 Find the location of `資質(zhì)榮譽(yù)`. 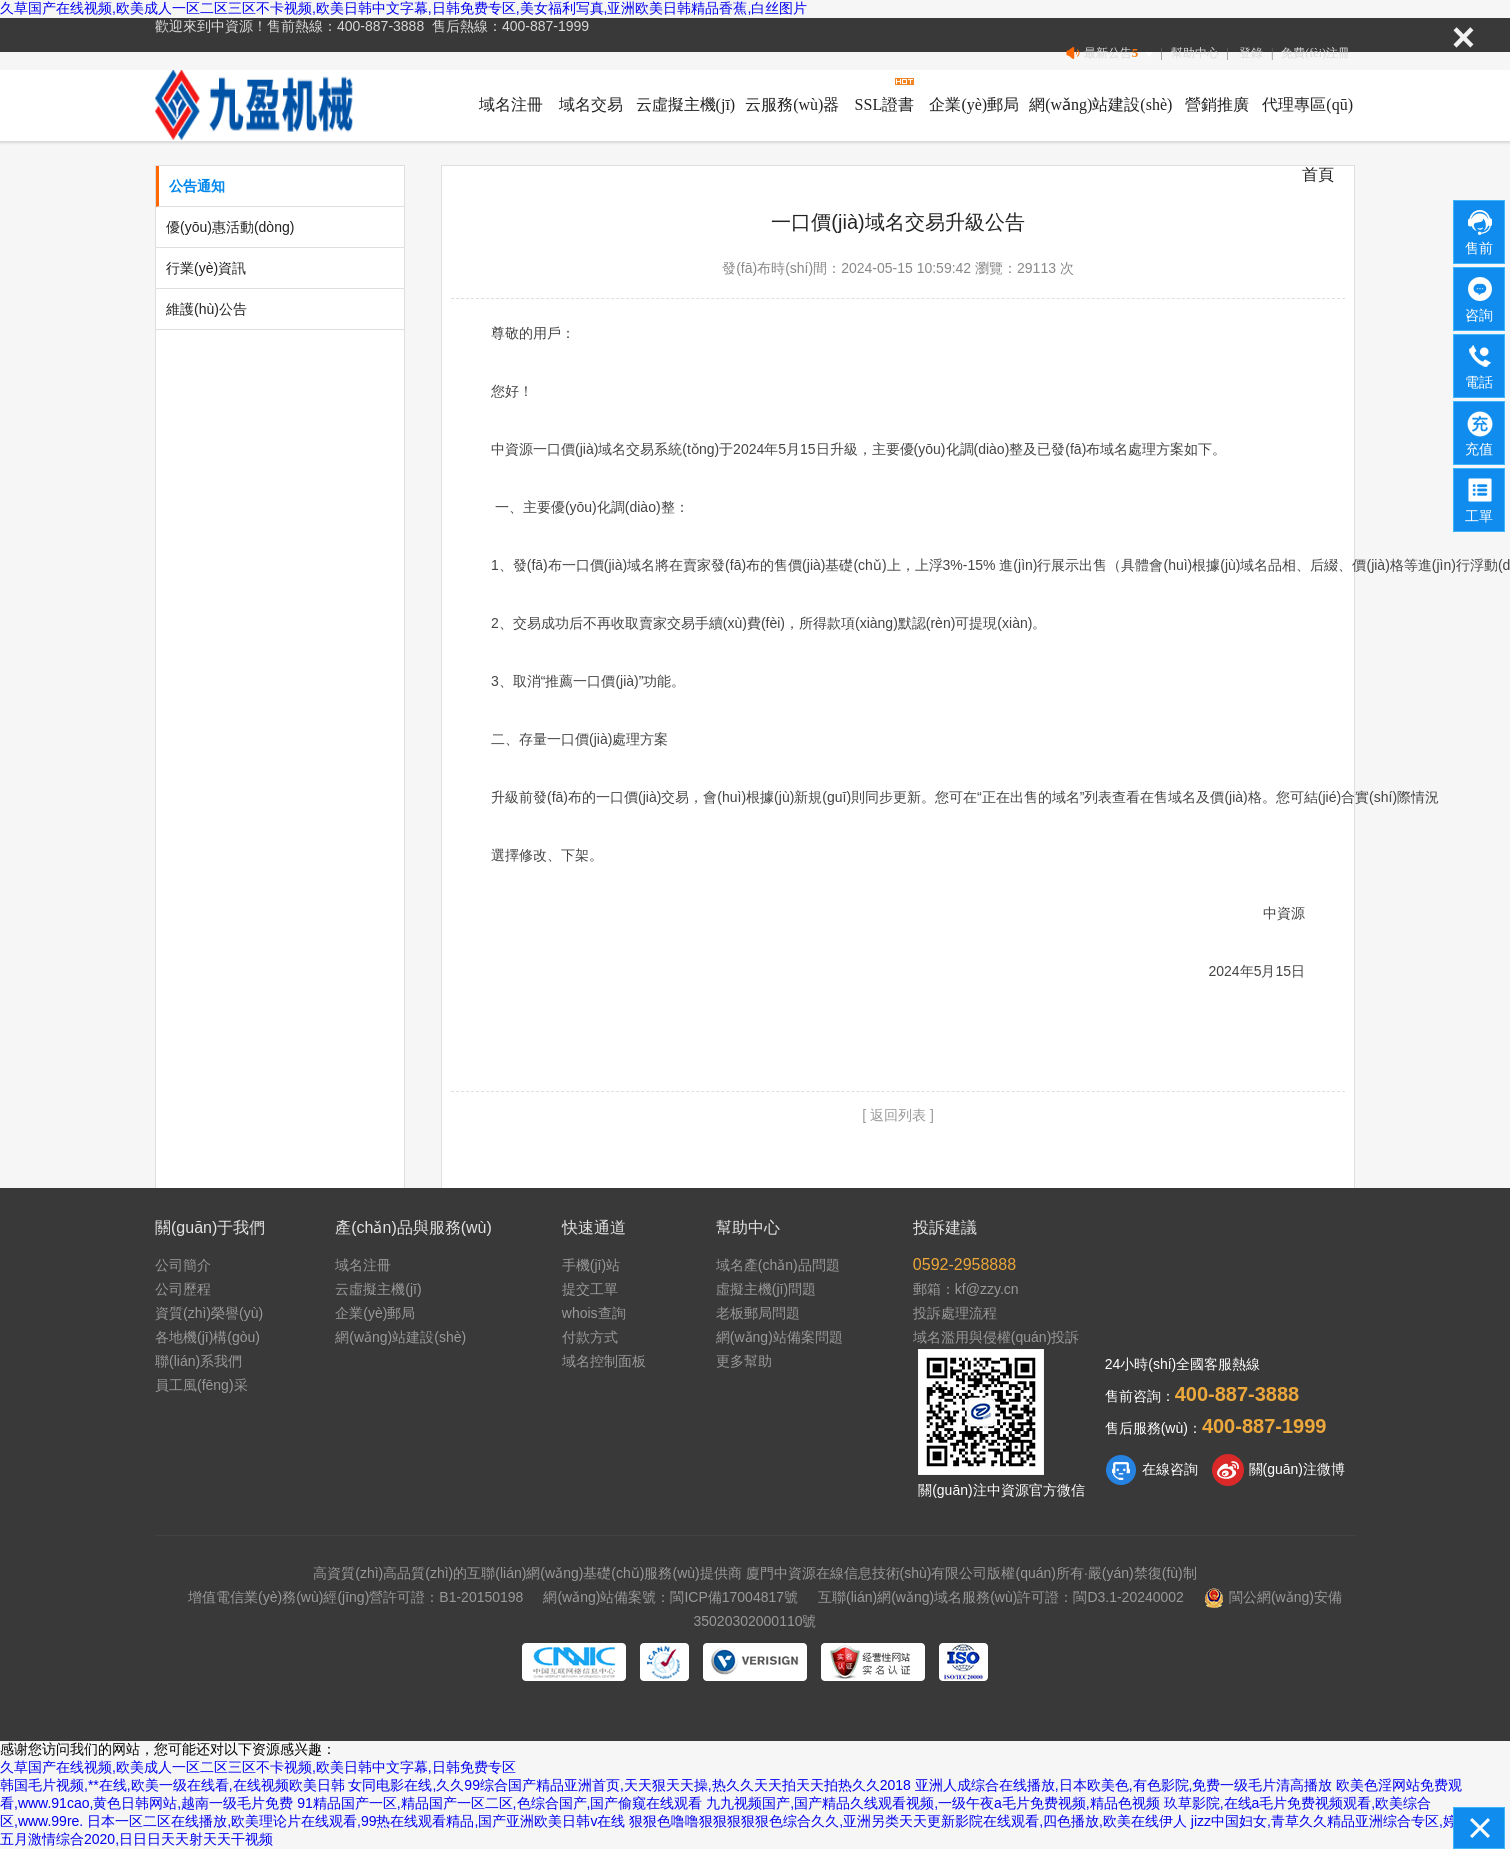

資質(zhì)榮譽(yù) is located at coordinates (209, 1313).